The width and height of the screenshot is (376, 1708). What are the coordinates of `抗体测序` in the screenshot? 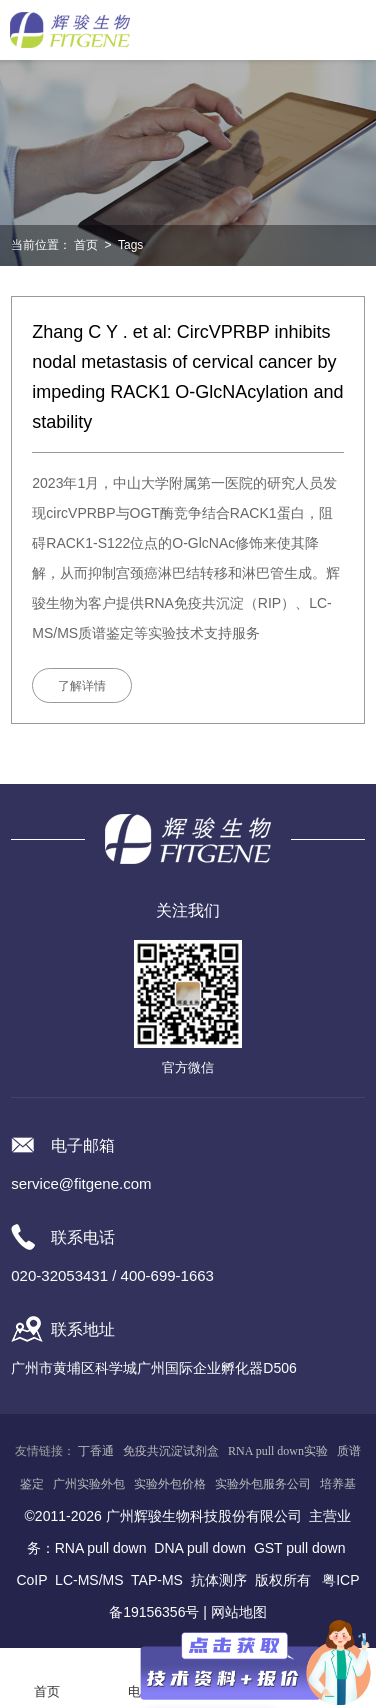 It's located at (219, 1580).